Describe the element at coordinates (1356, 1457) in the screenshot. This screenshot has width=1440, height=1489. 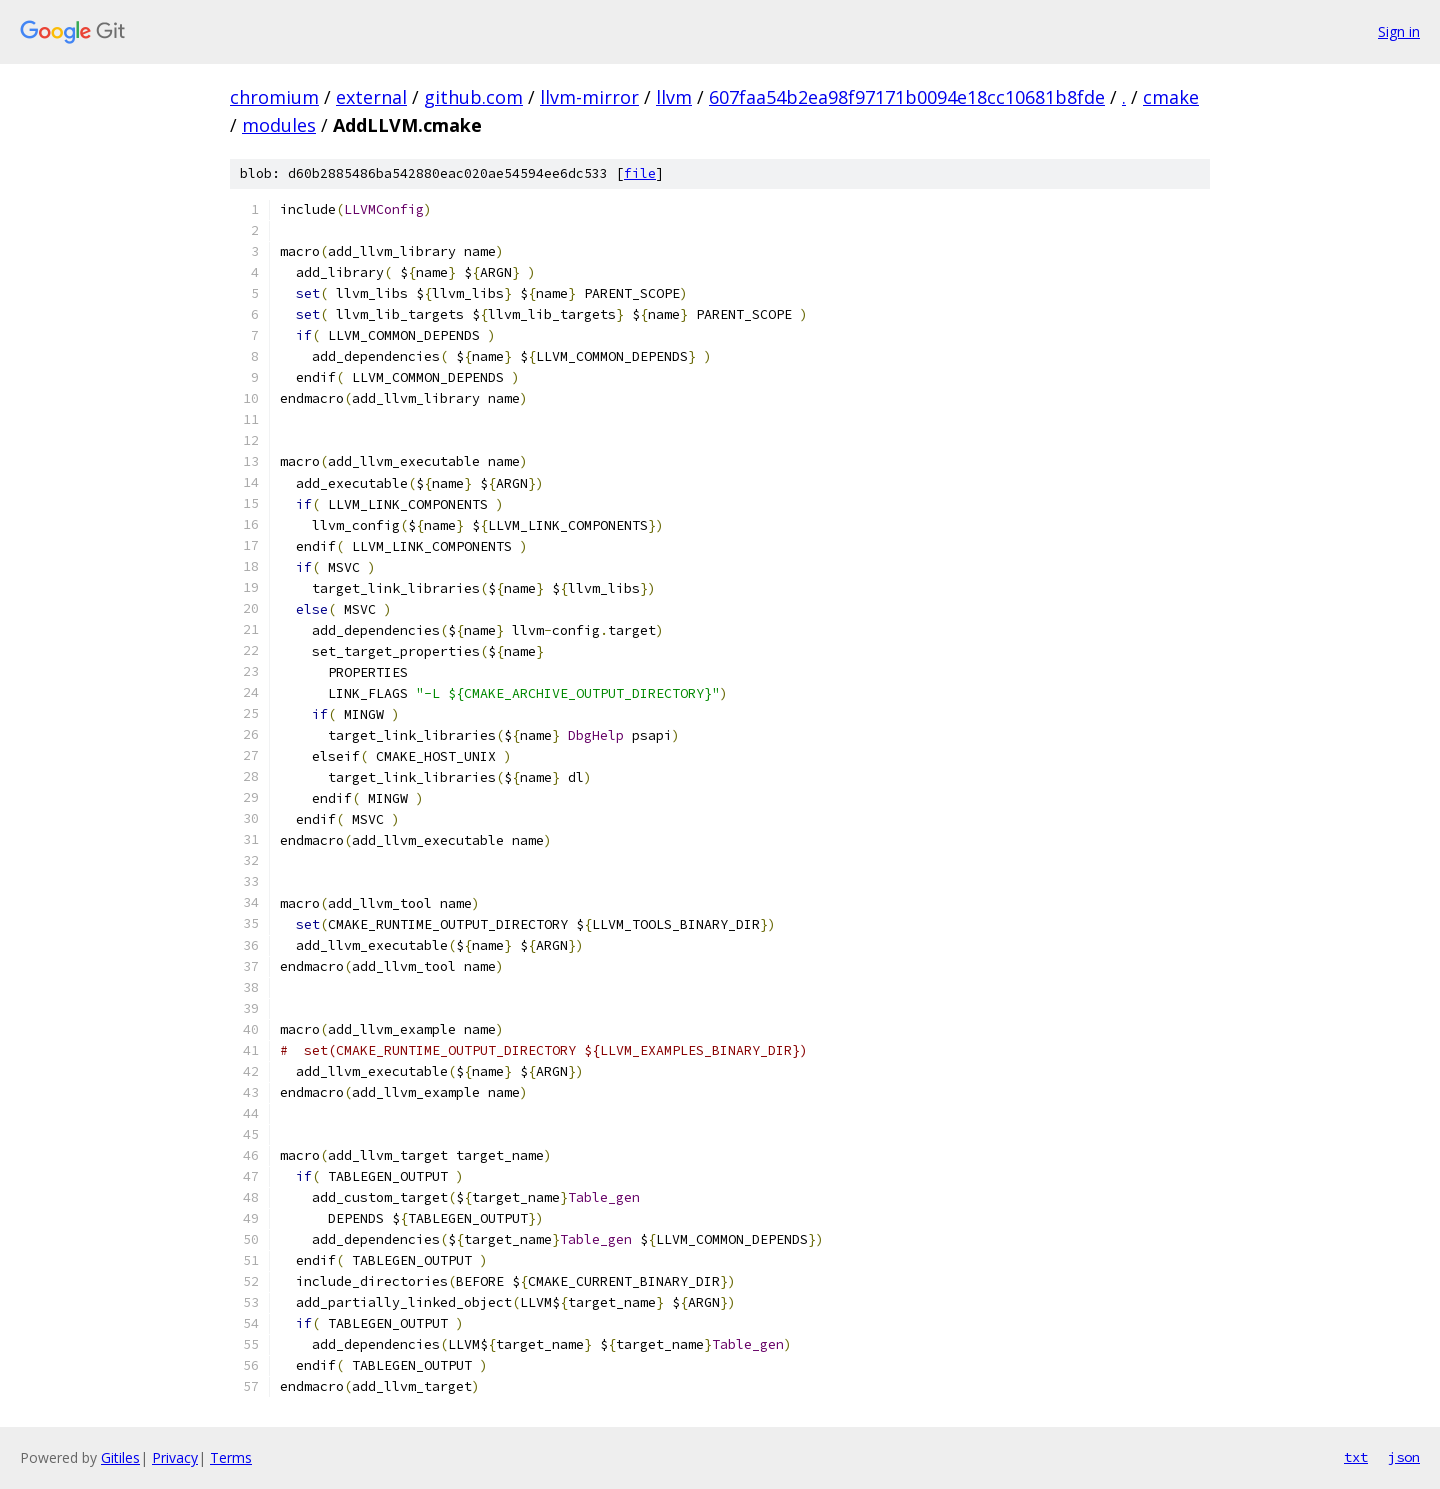
I see `txt` at that location.